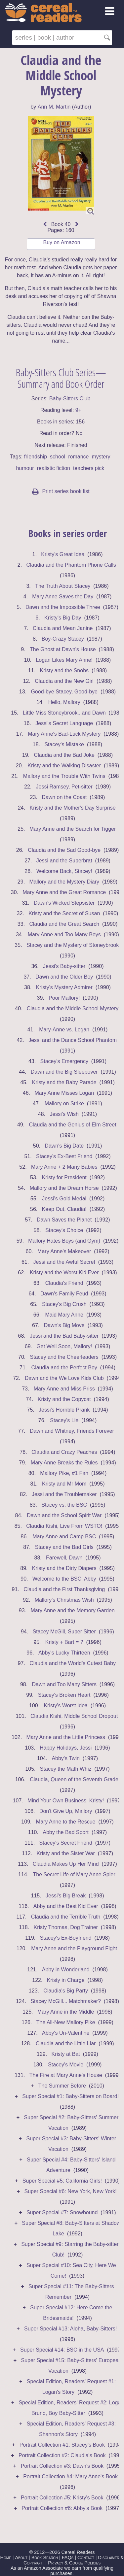  I want to click on Super Special #7: Snowbound, so click(62, 2212).